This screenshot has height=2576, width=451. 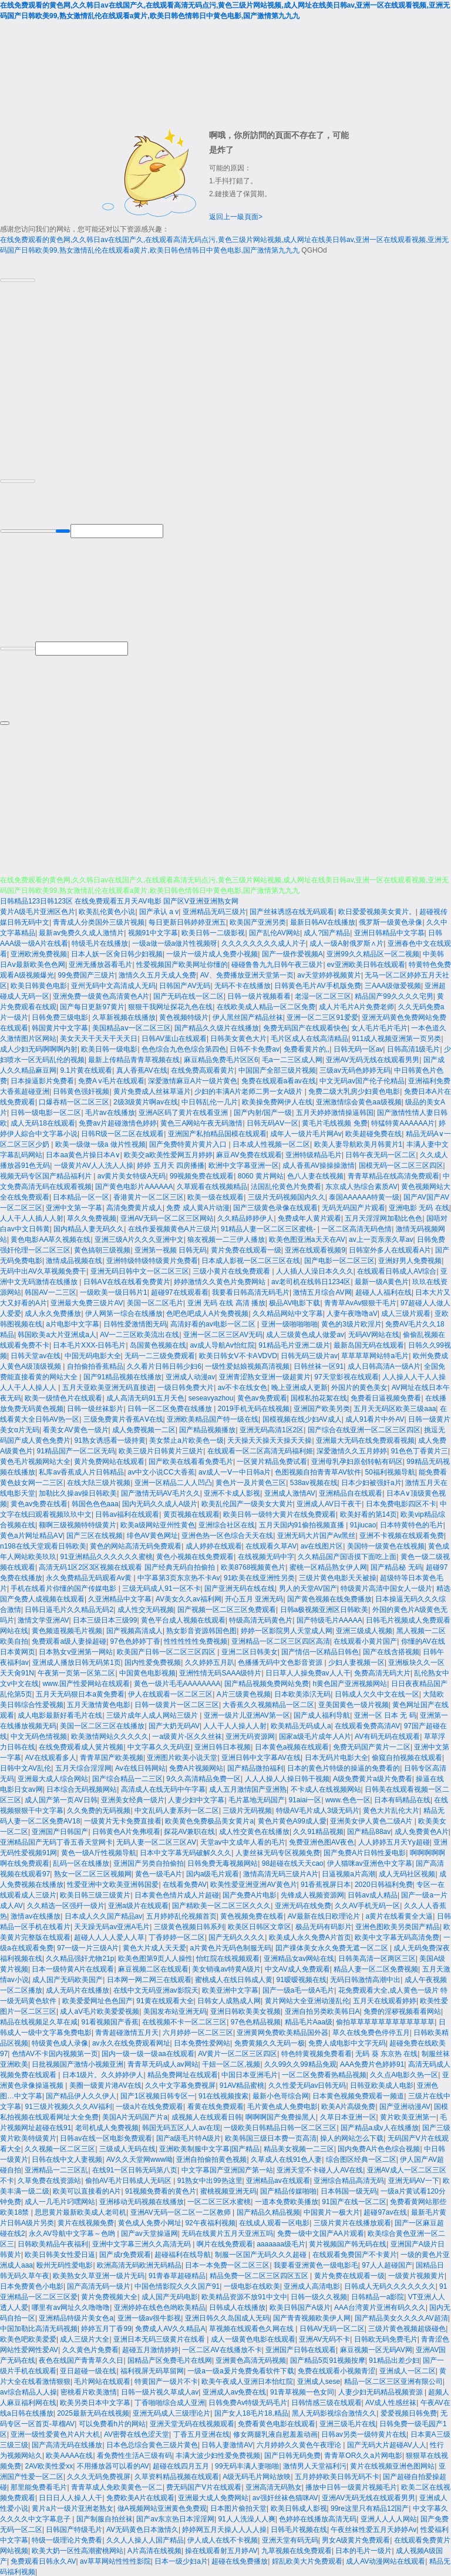 What do you see at coordinates (319, 2296) in the screenshot?
I see `日韩一级久久视频` at bounding box center [319, 2296].